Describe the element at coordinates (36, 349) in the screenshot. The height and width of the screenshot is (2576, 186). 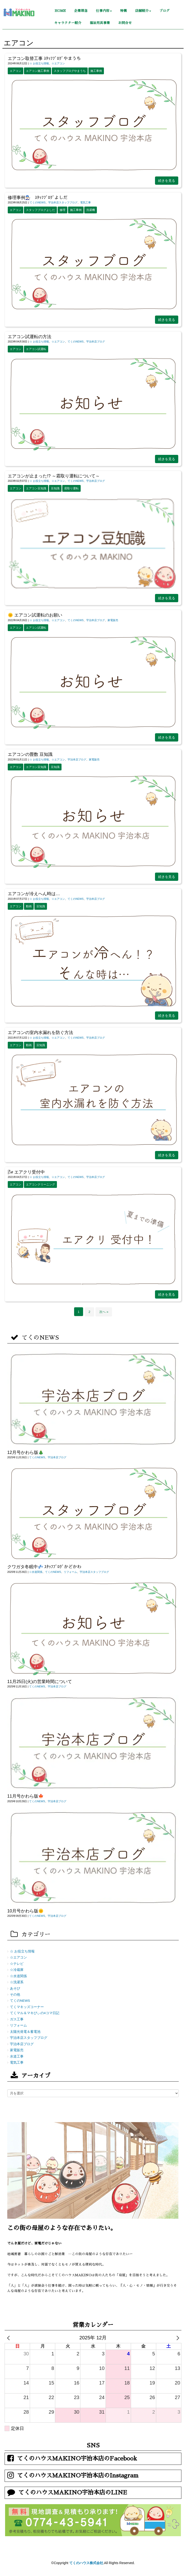
I see `エアコン試運転` at that location.